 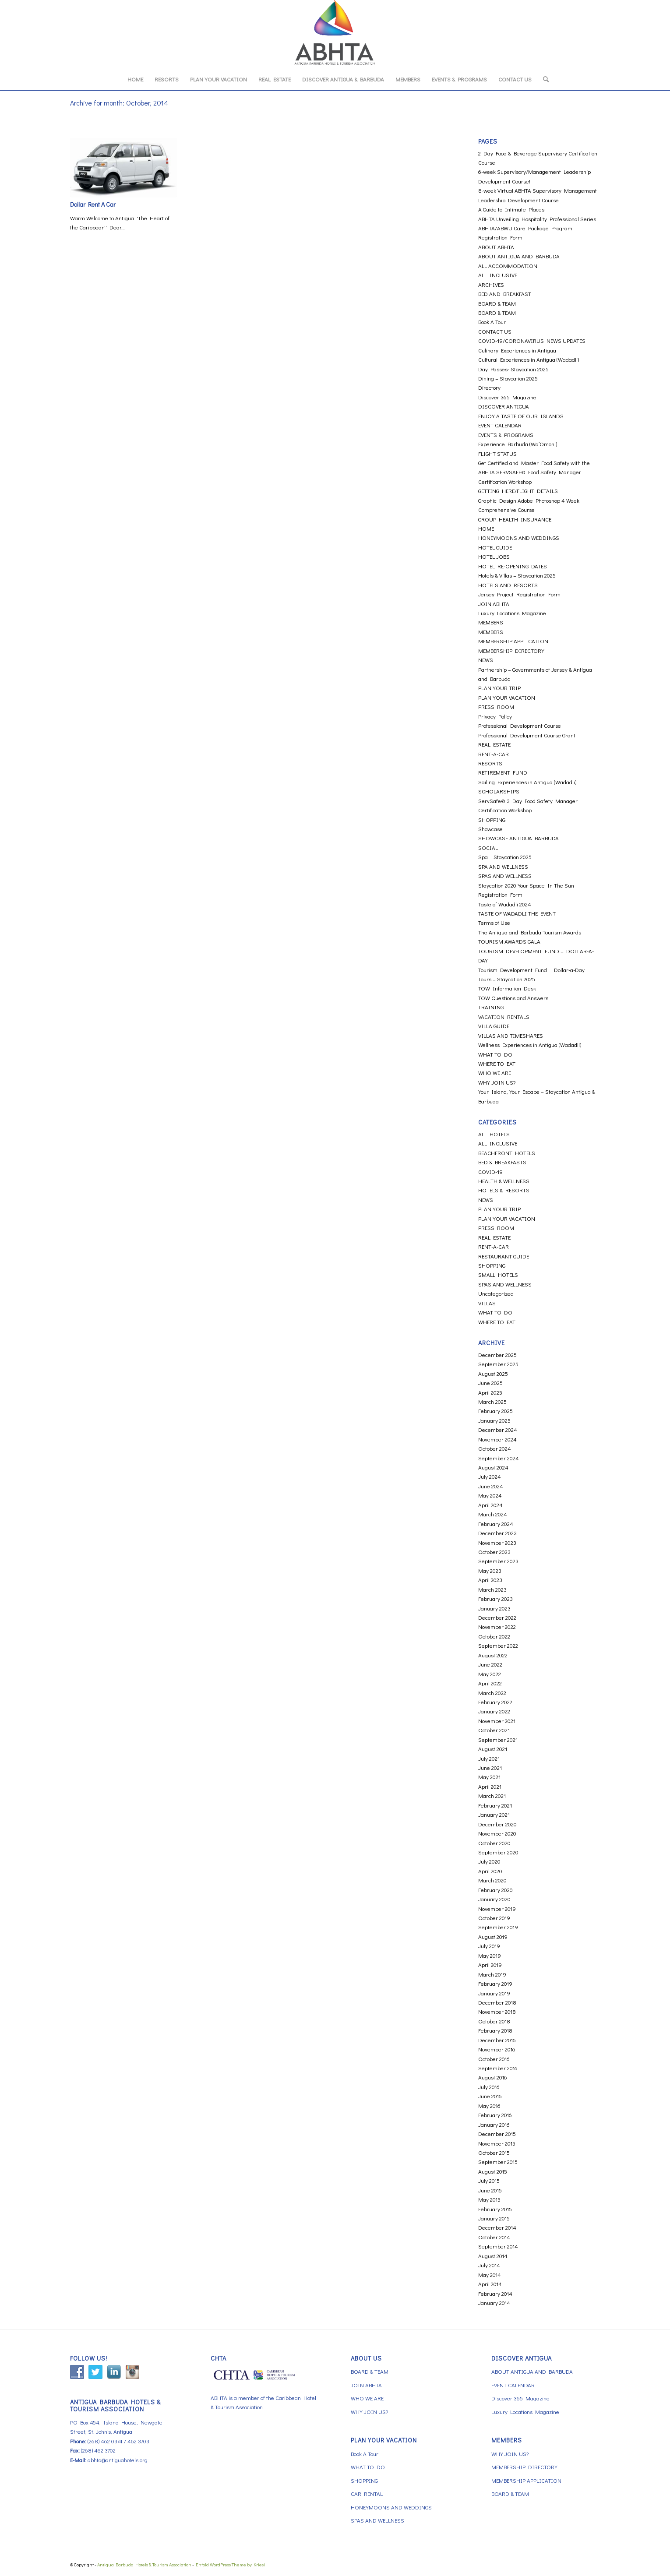 What do you see at coordinates (498, 1852) in the screenshot?
I see `September 2020` at bounding box center [498, 1852].